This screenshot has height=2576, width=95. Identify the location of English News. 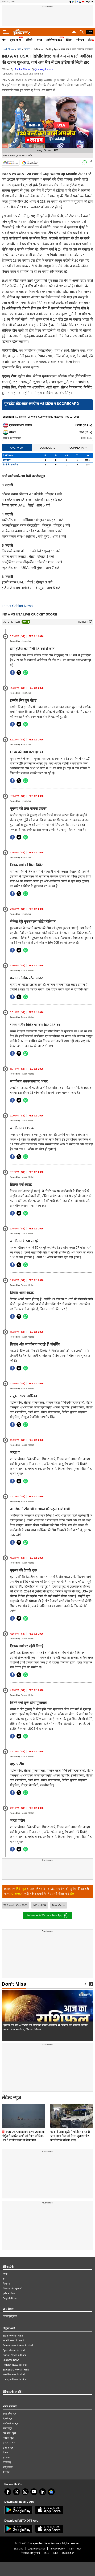
(10, 2298).